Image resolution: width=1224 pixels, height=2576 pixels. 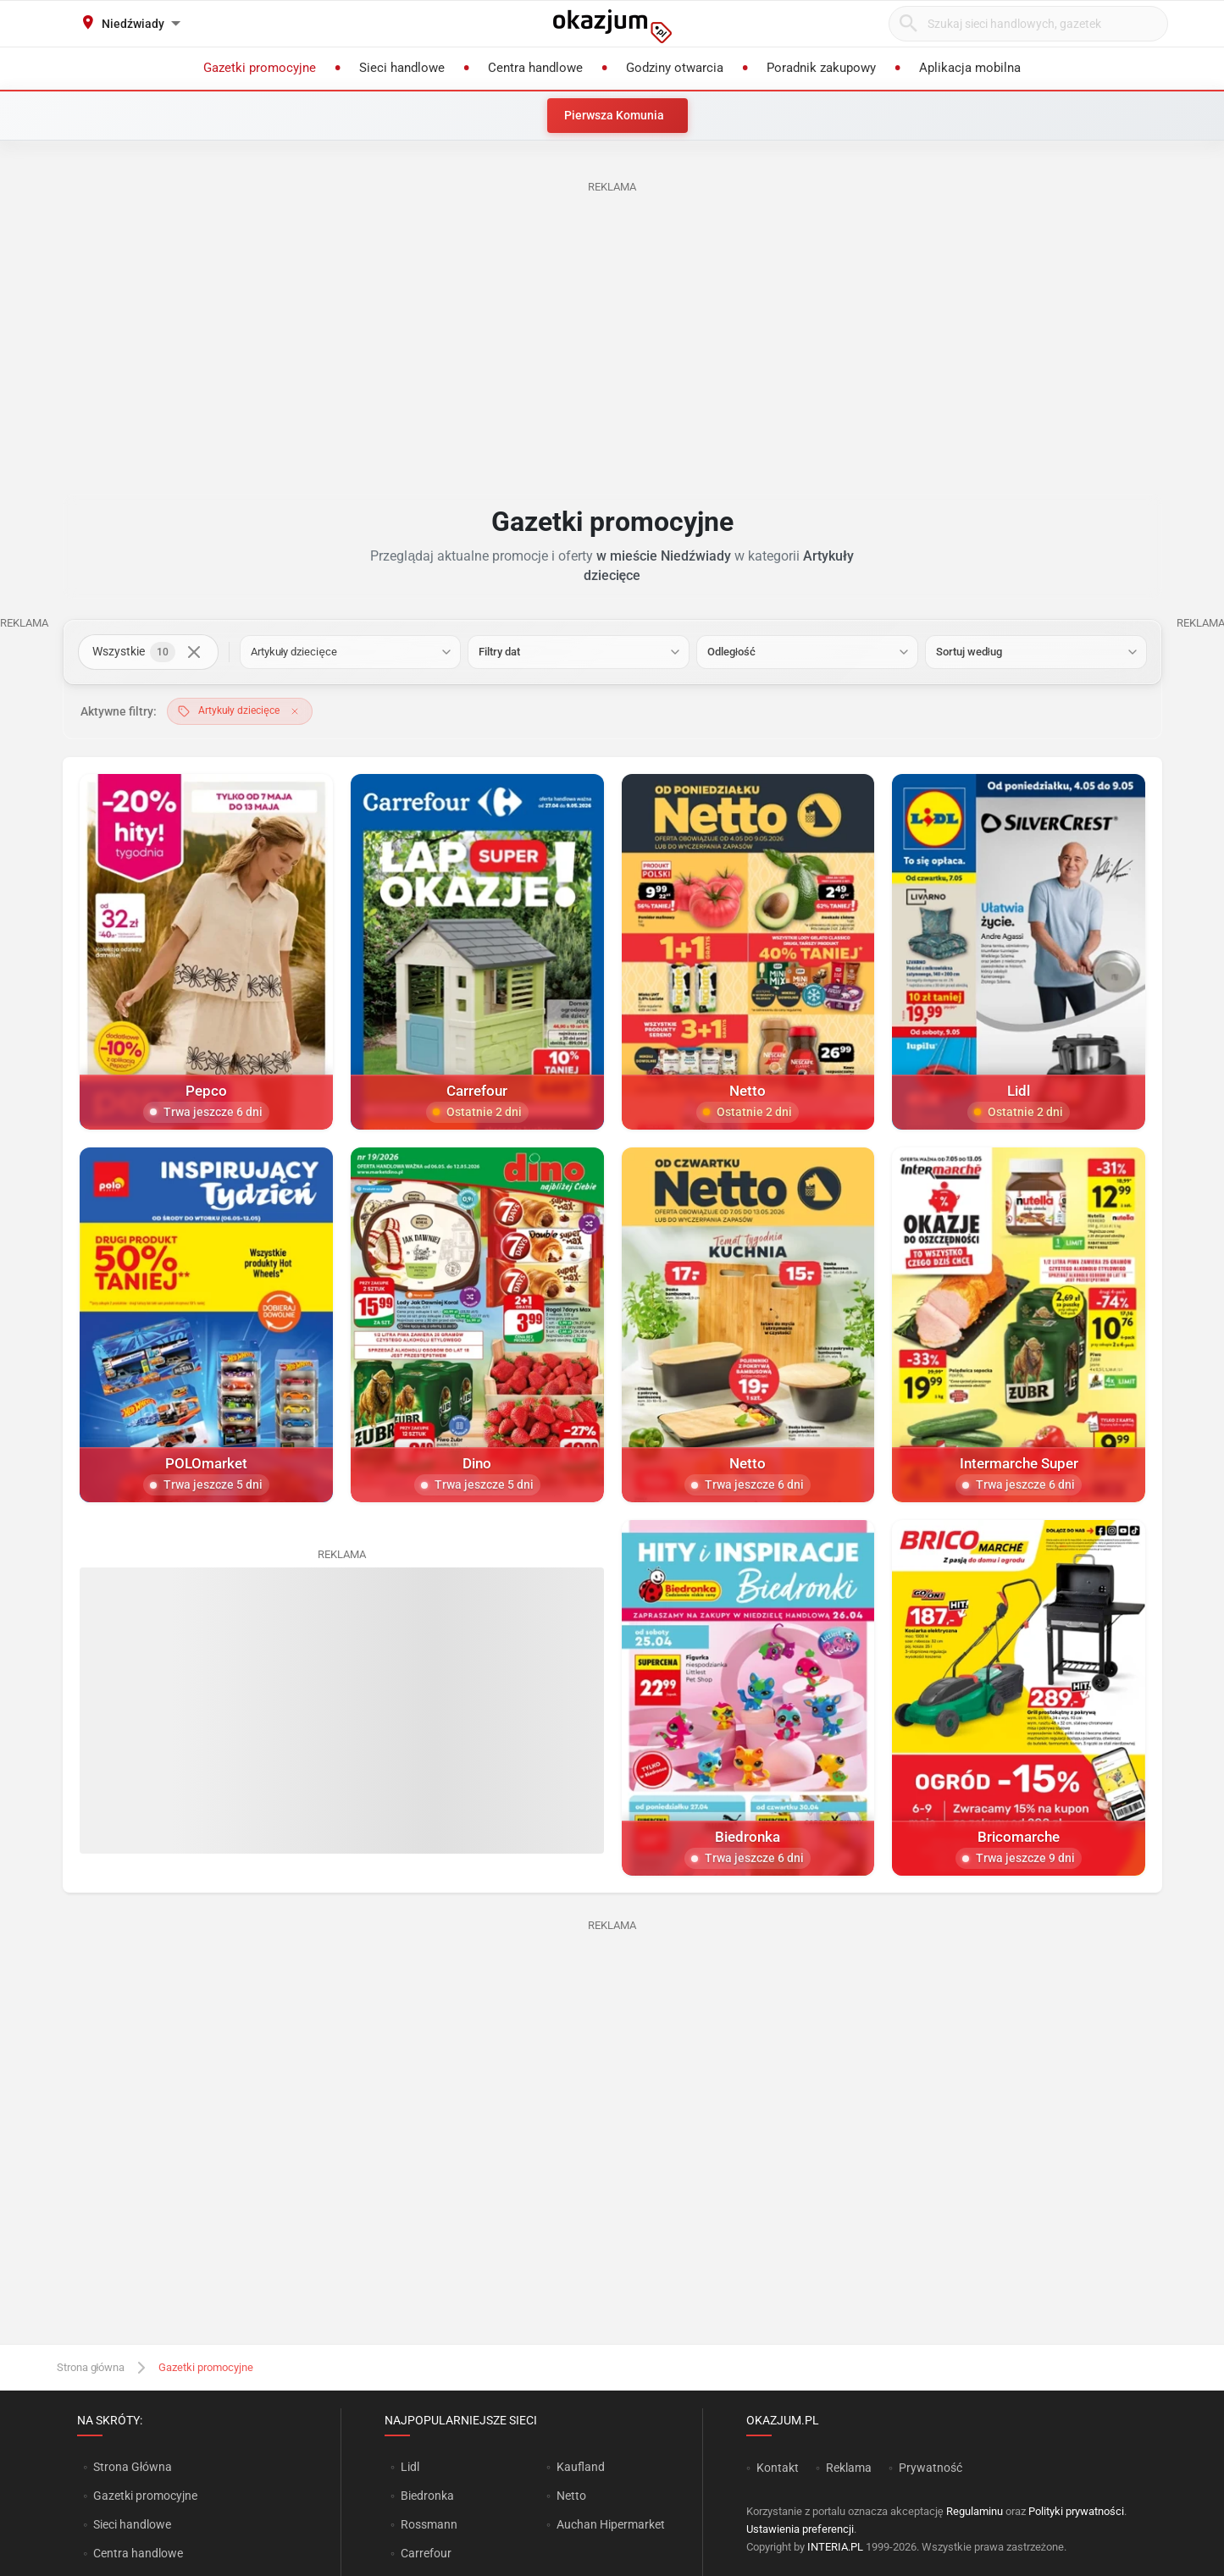 I want to click on Reklama, so click(x=849, y=2467).